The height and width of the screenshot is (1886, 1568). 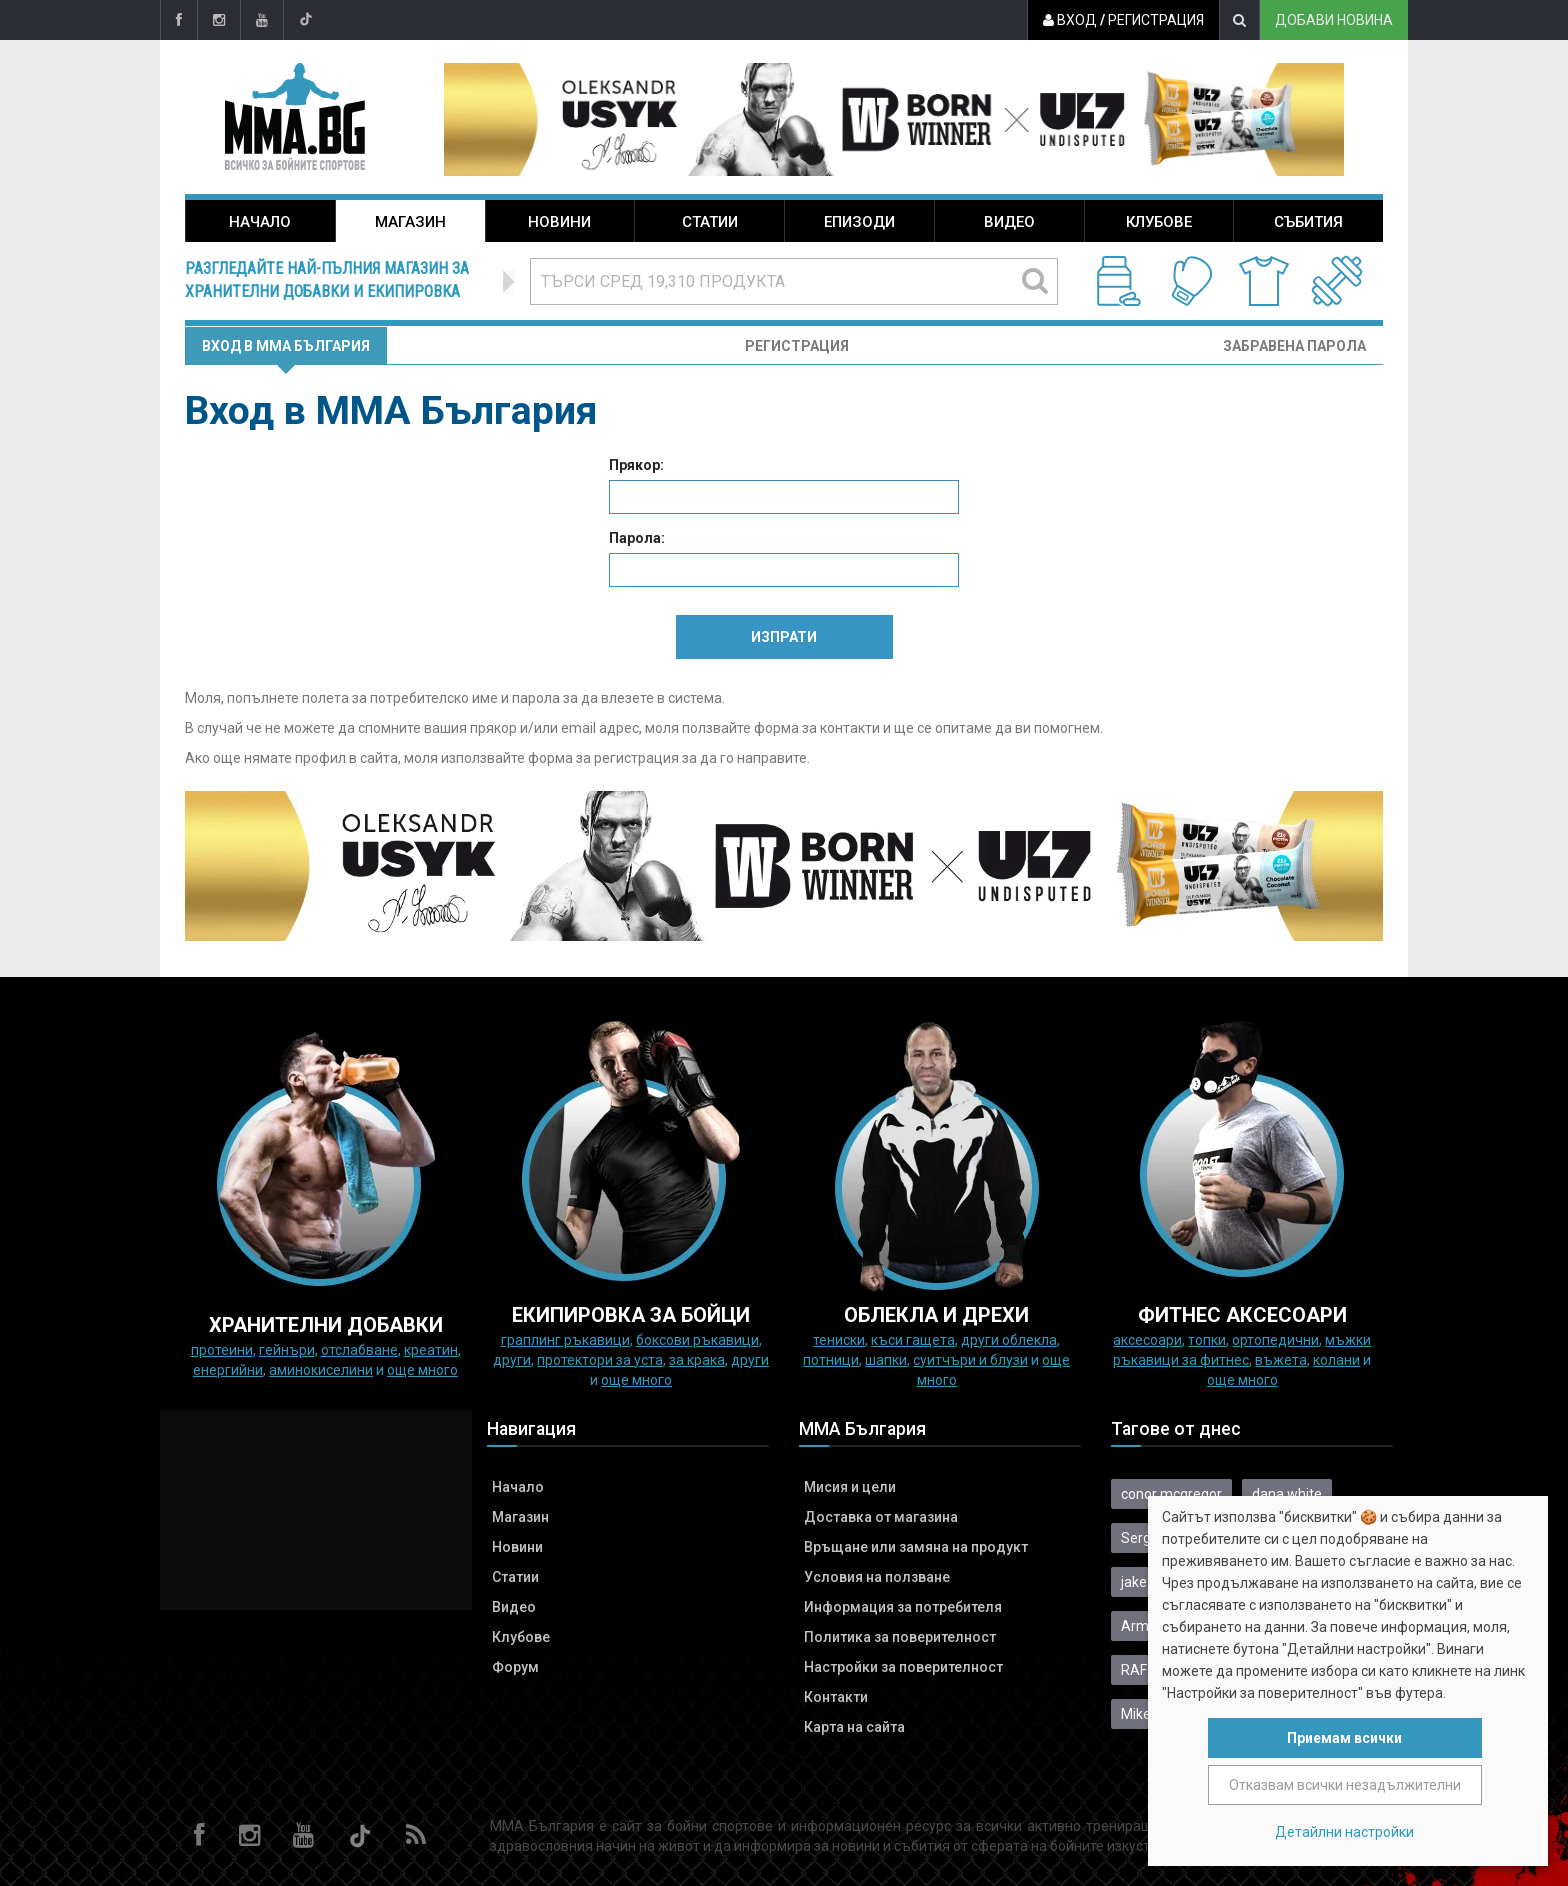 What do you see at coordinates (1308, 222) in the screenshot?
I see `Събития` at bounding box center [1308, 222].